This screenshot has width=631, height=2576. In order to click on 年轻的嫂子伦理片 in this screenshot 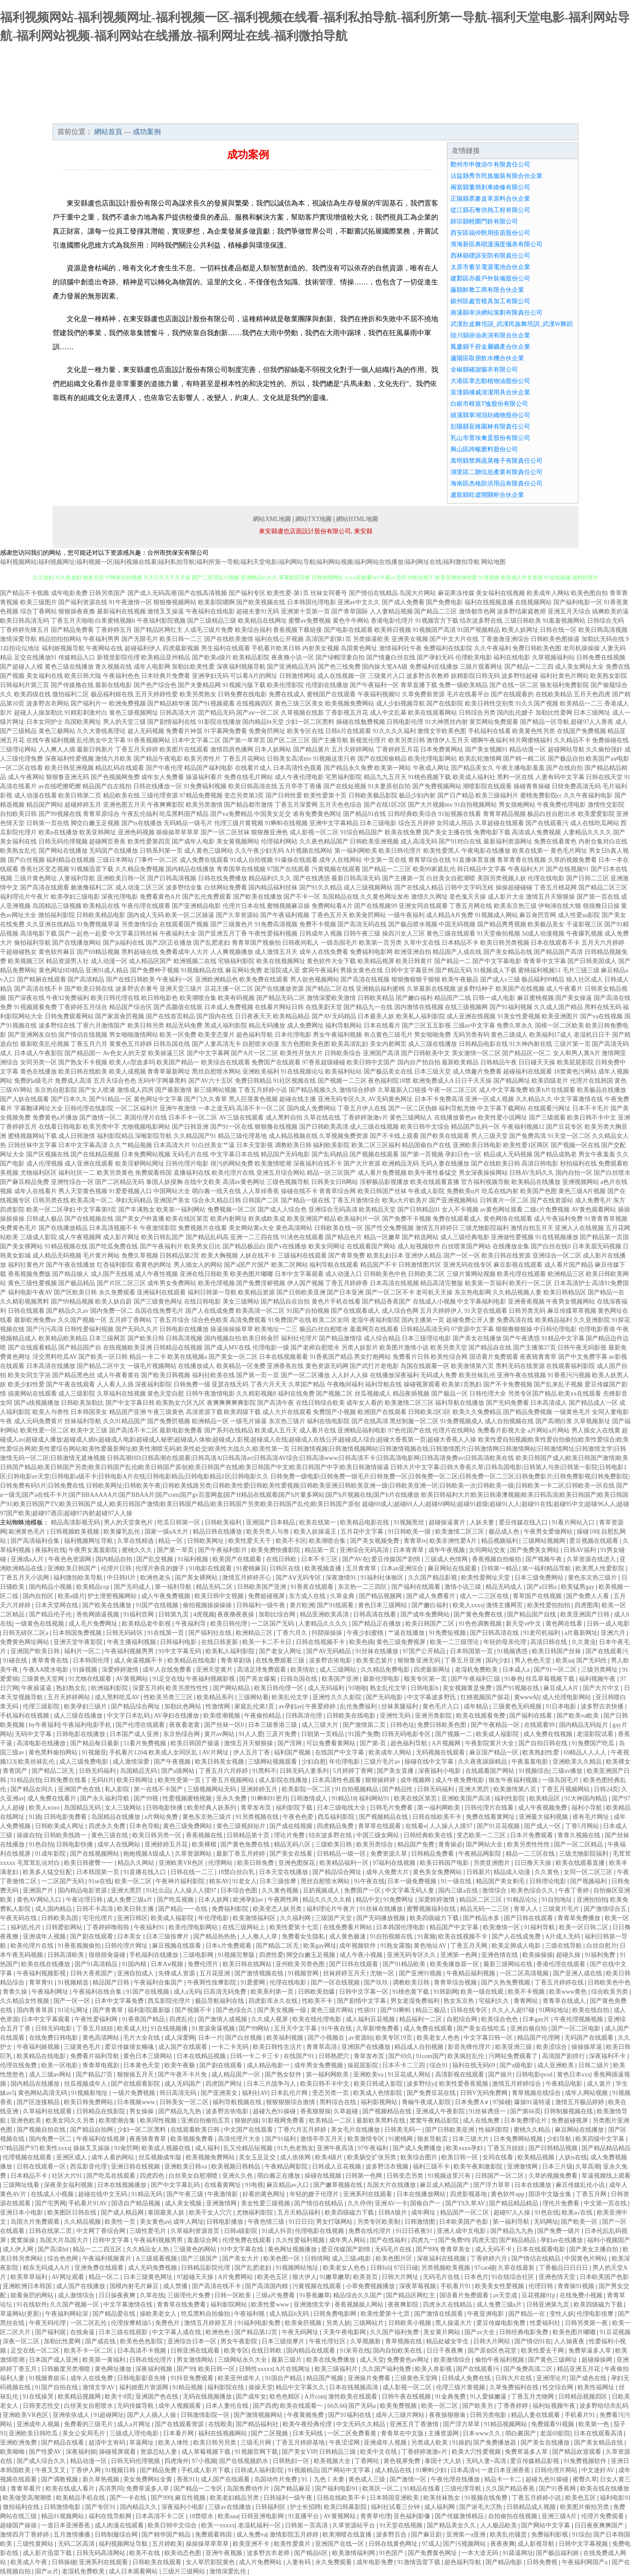, I will do `click(315, 2194)`.